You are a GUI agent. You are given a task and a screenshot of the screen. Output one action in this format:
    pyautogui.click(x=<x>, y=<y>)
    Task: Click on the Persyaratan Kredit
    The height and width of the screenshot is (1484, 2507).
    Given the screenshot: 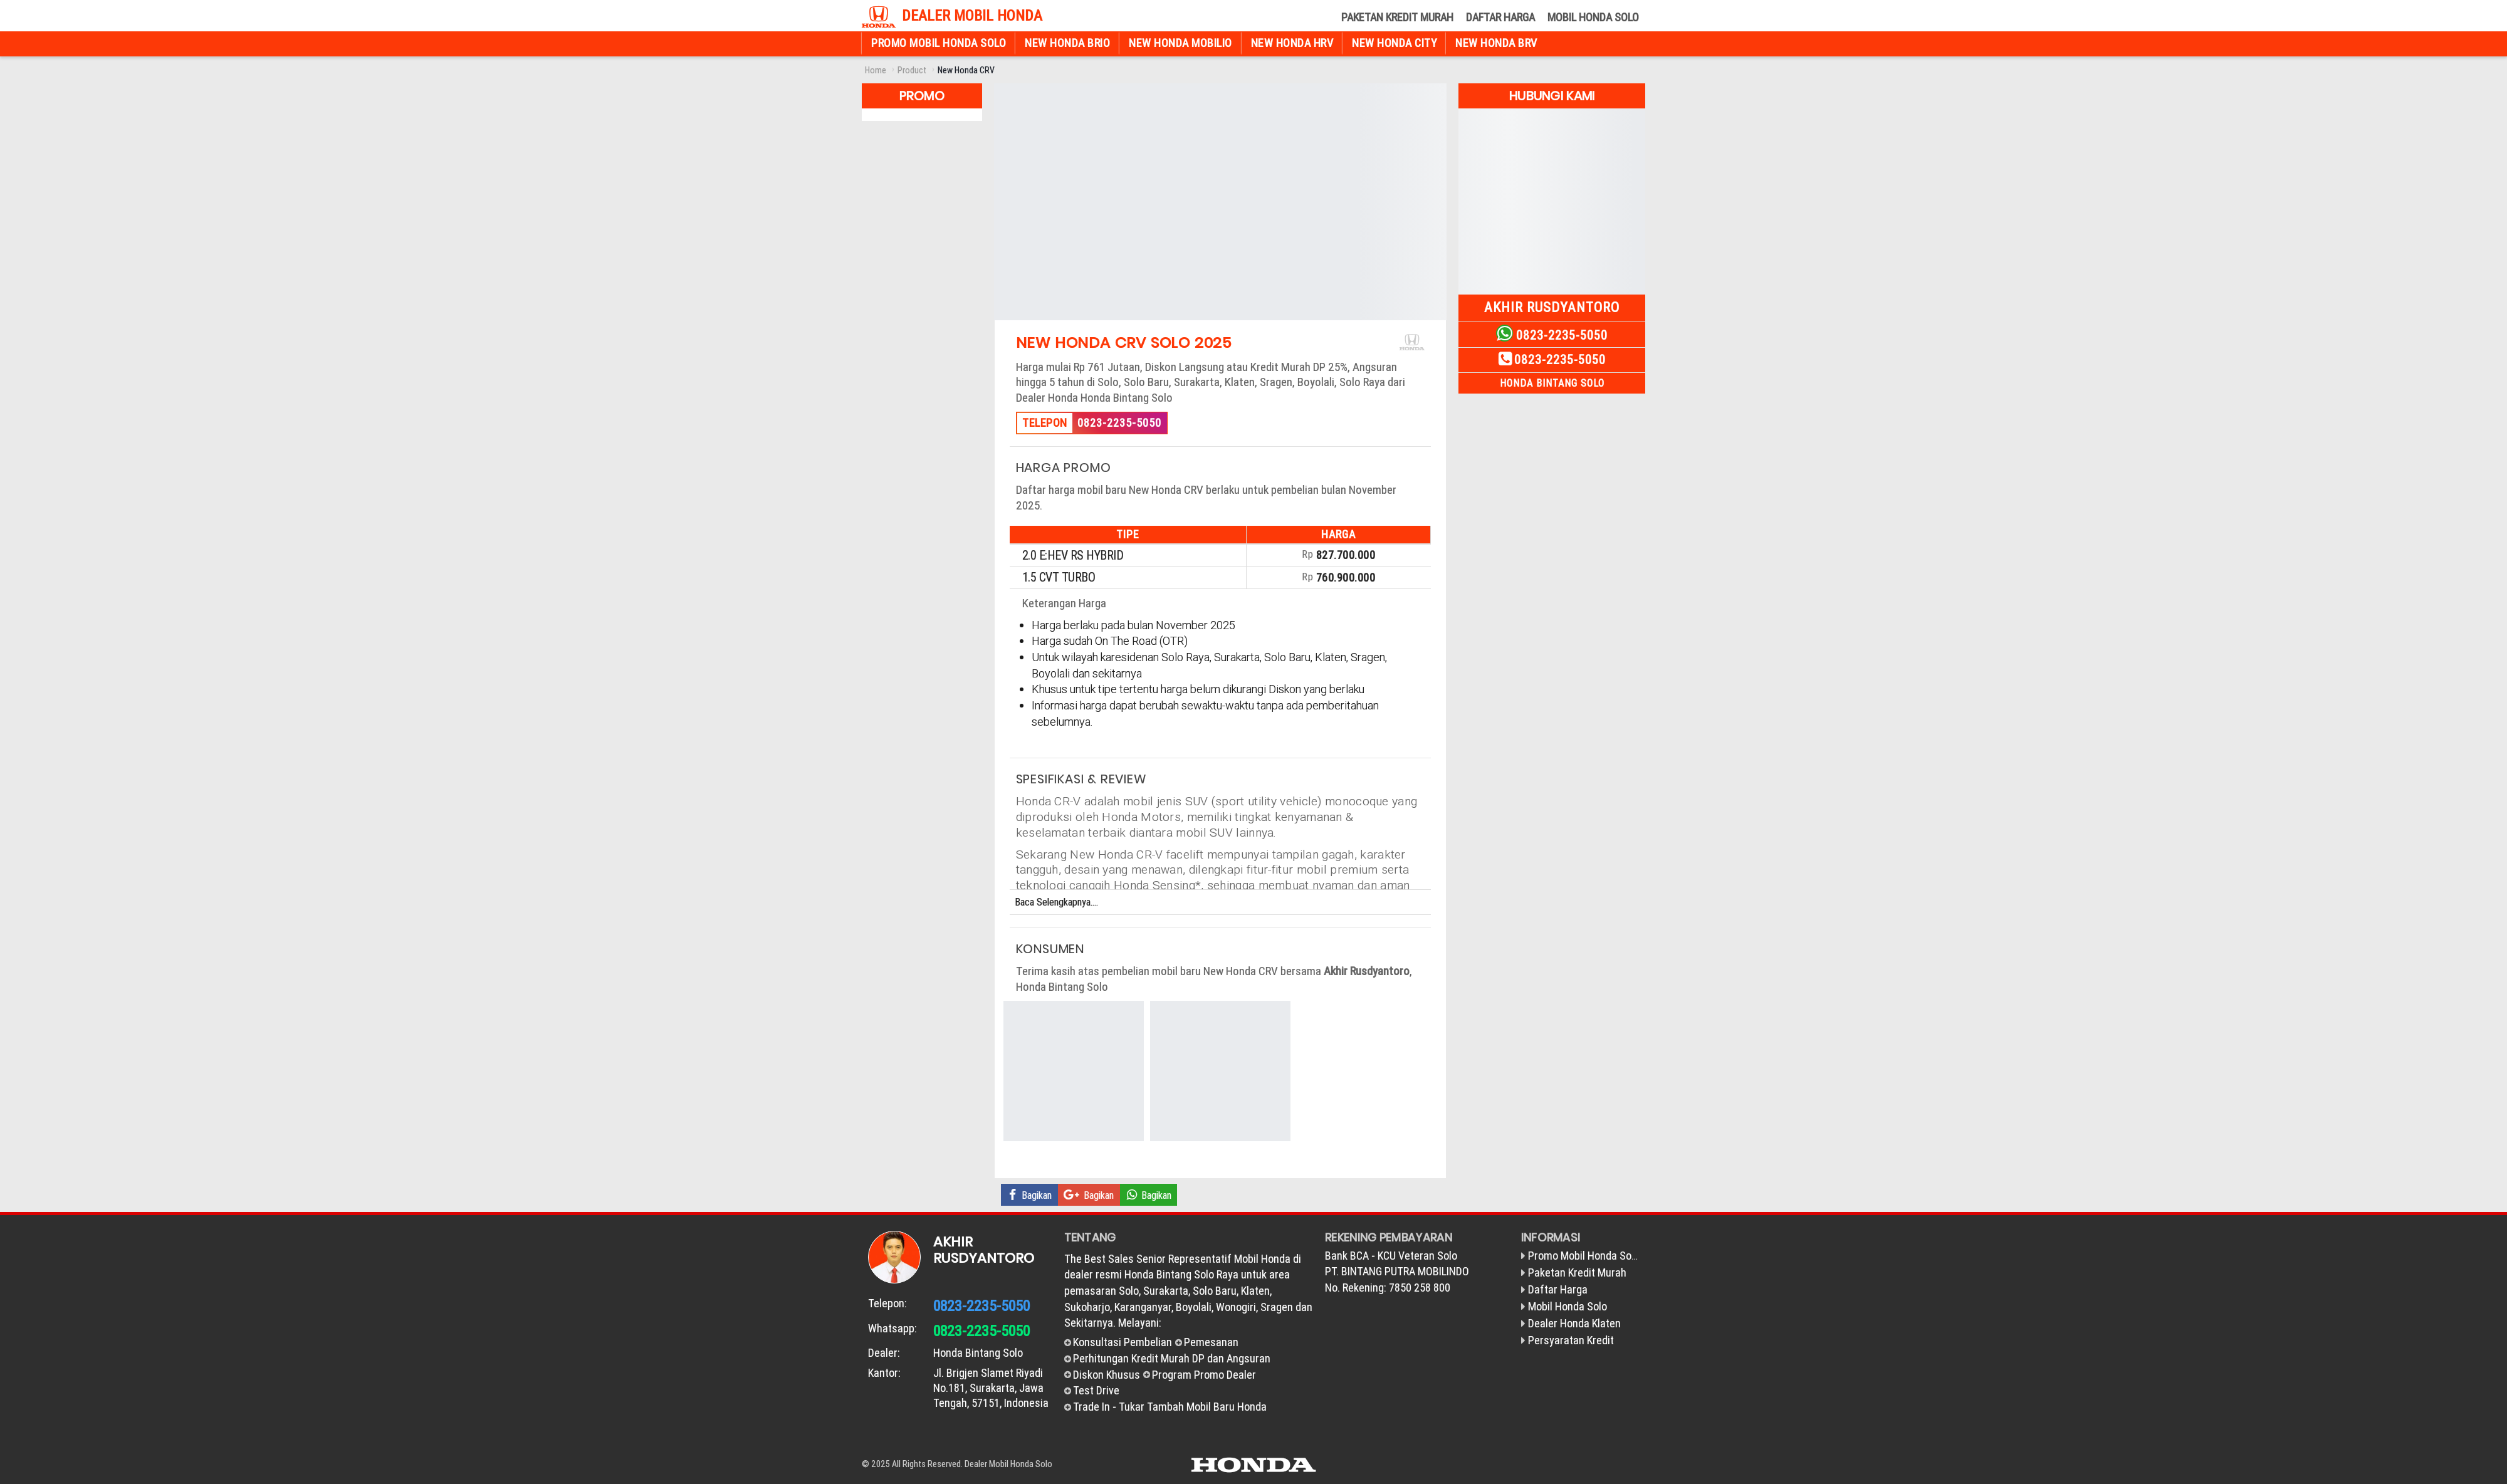 What is the action you would take?
    pyautogui.click(x=1571, y=1340)
    